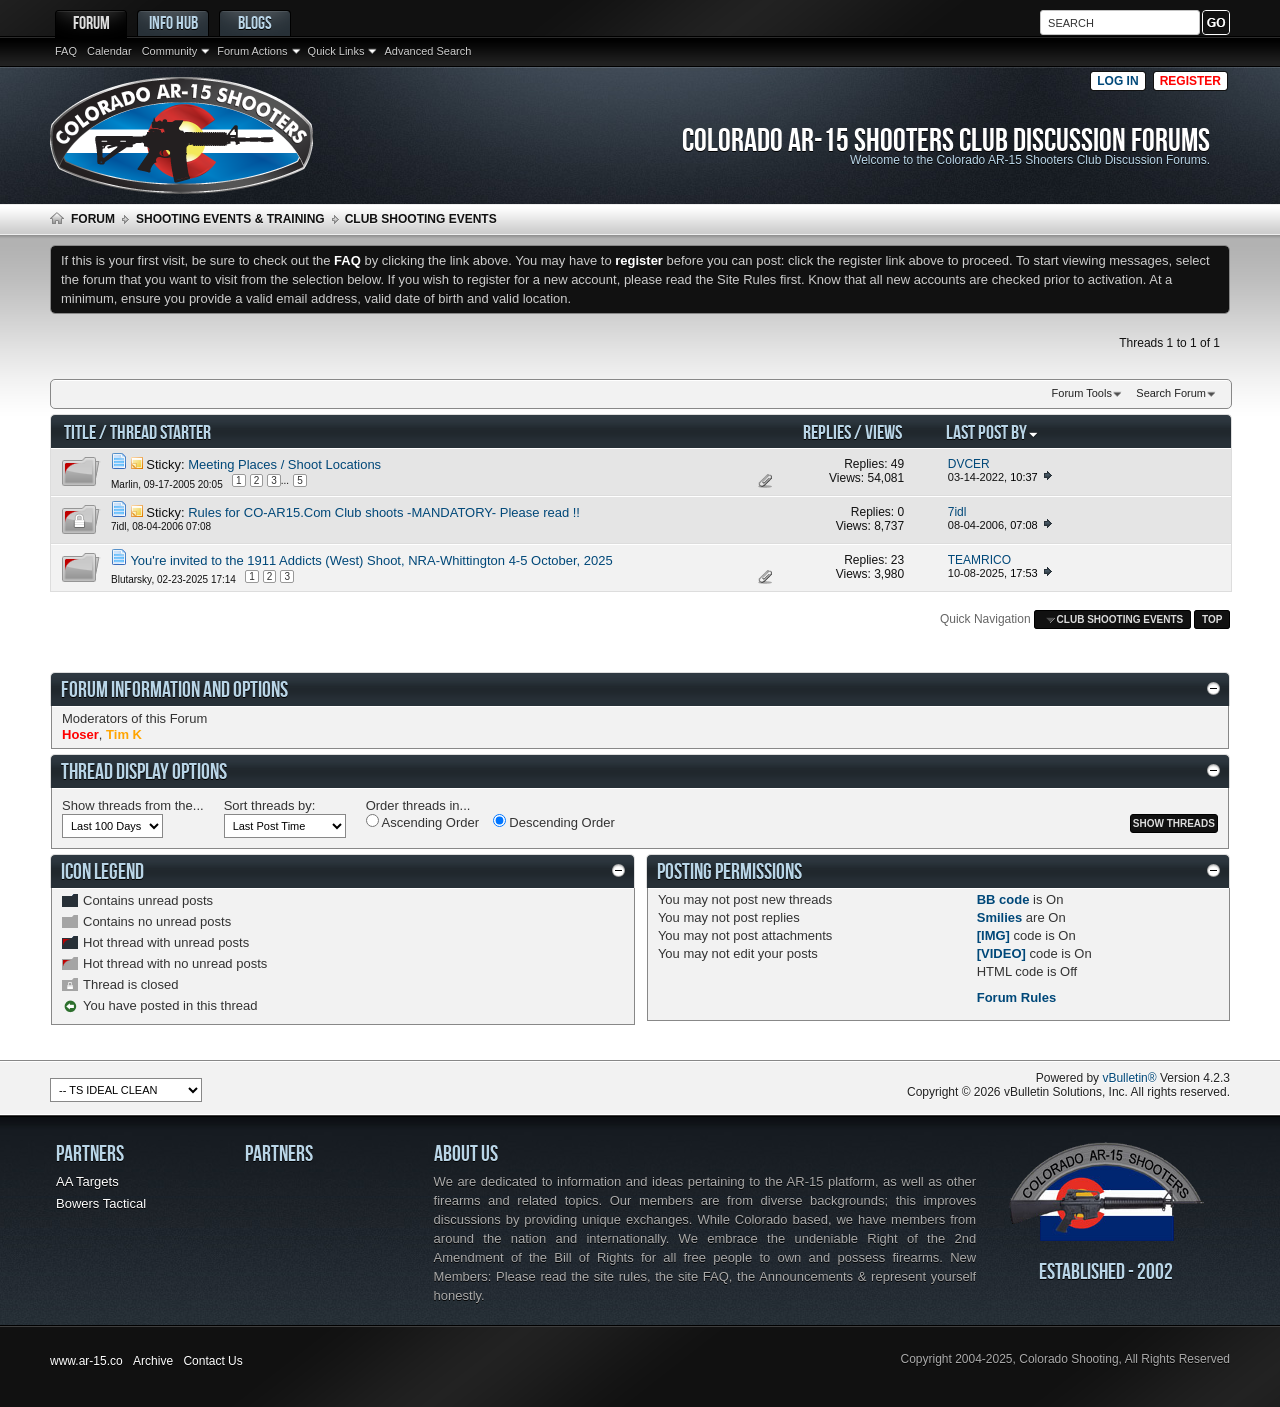 The height and width of the screenshot is (1407, 1280). I want to click on Descending Order, so click(554, 822).